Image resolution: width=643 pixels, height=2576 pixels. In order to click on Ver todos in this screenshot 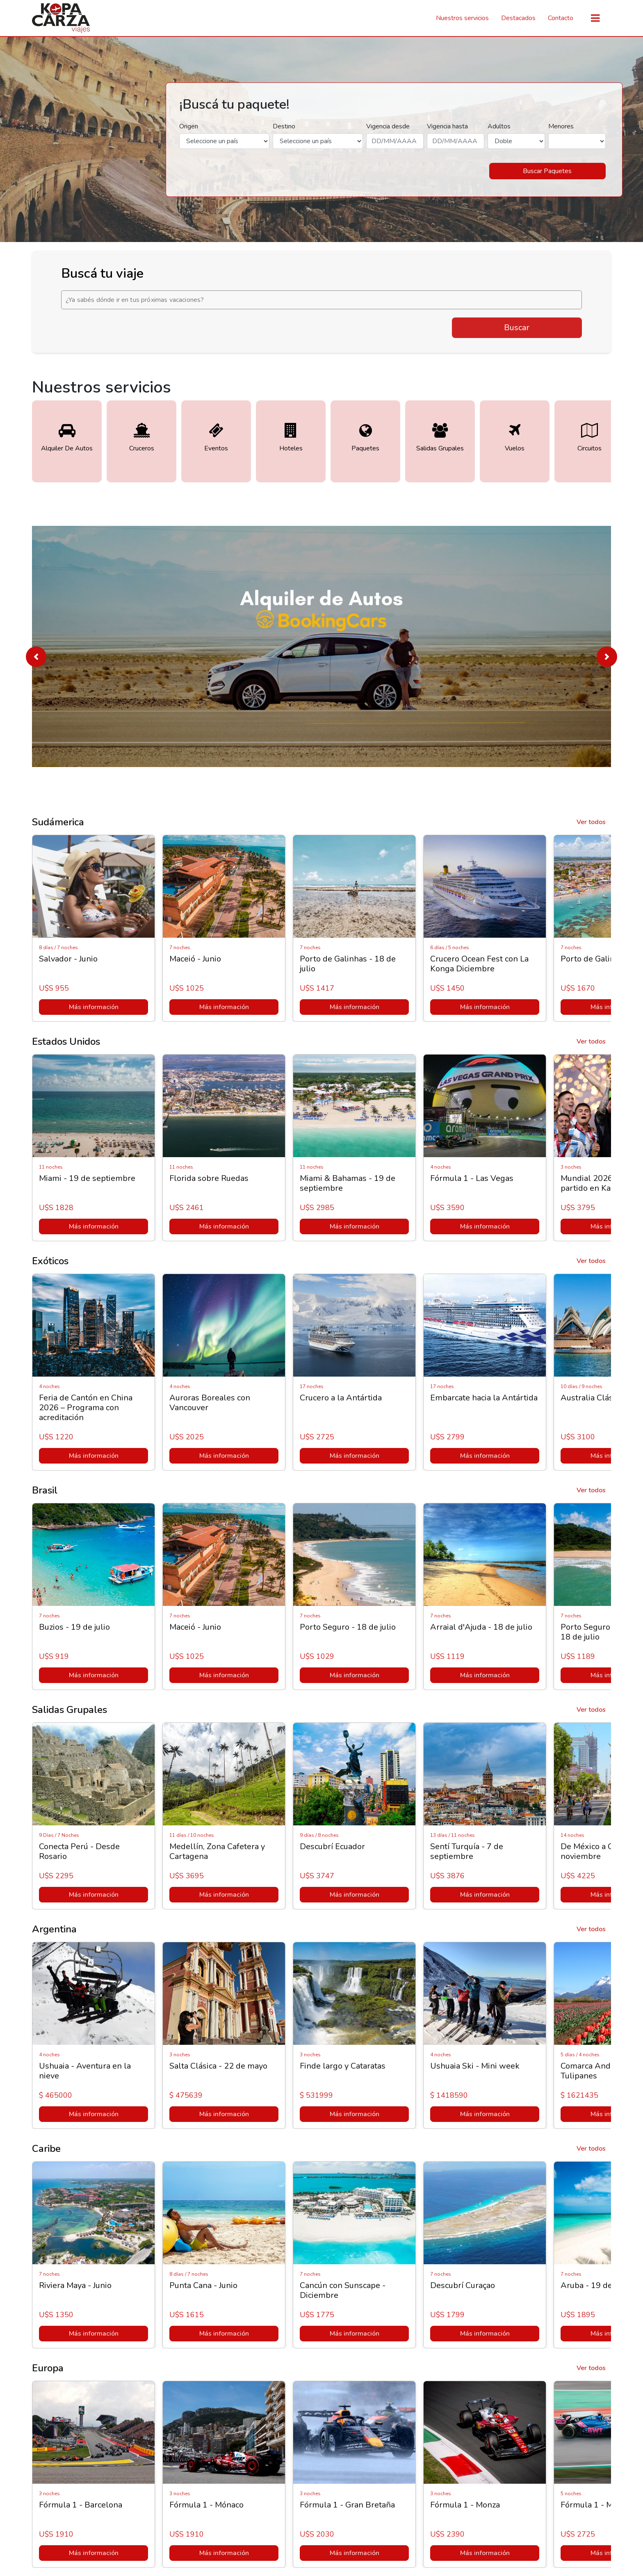, I will do `click(591, 822)`.